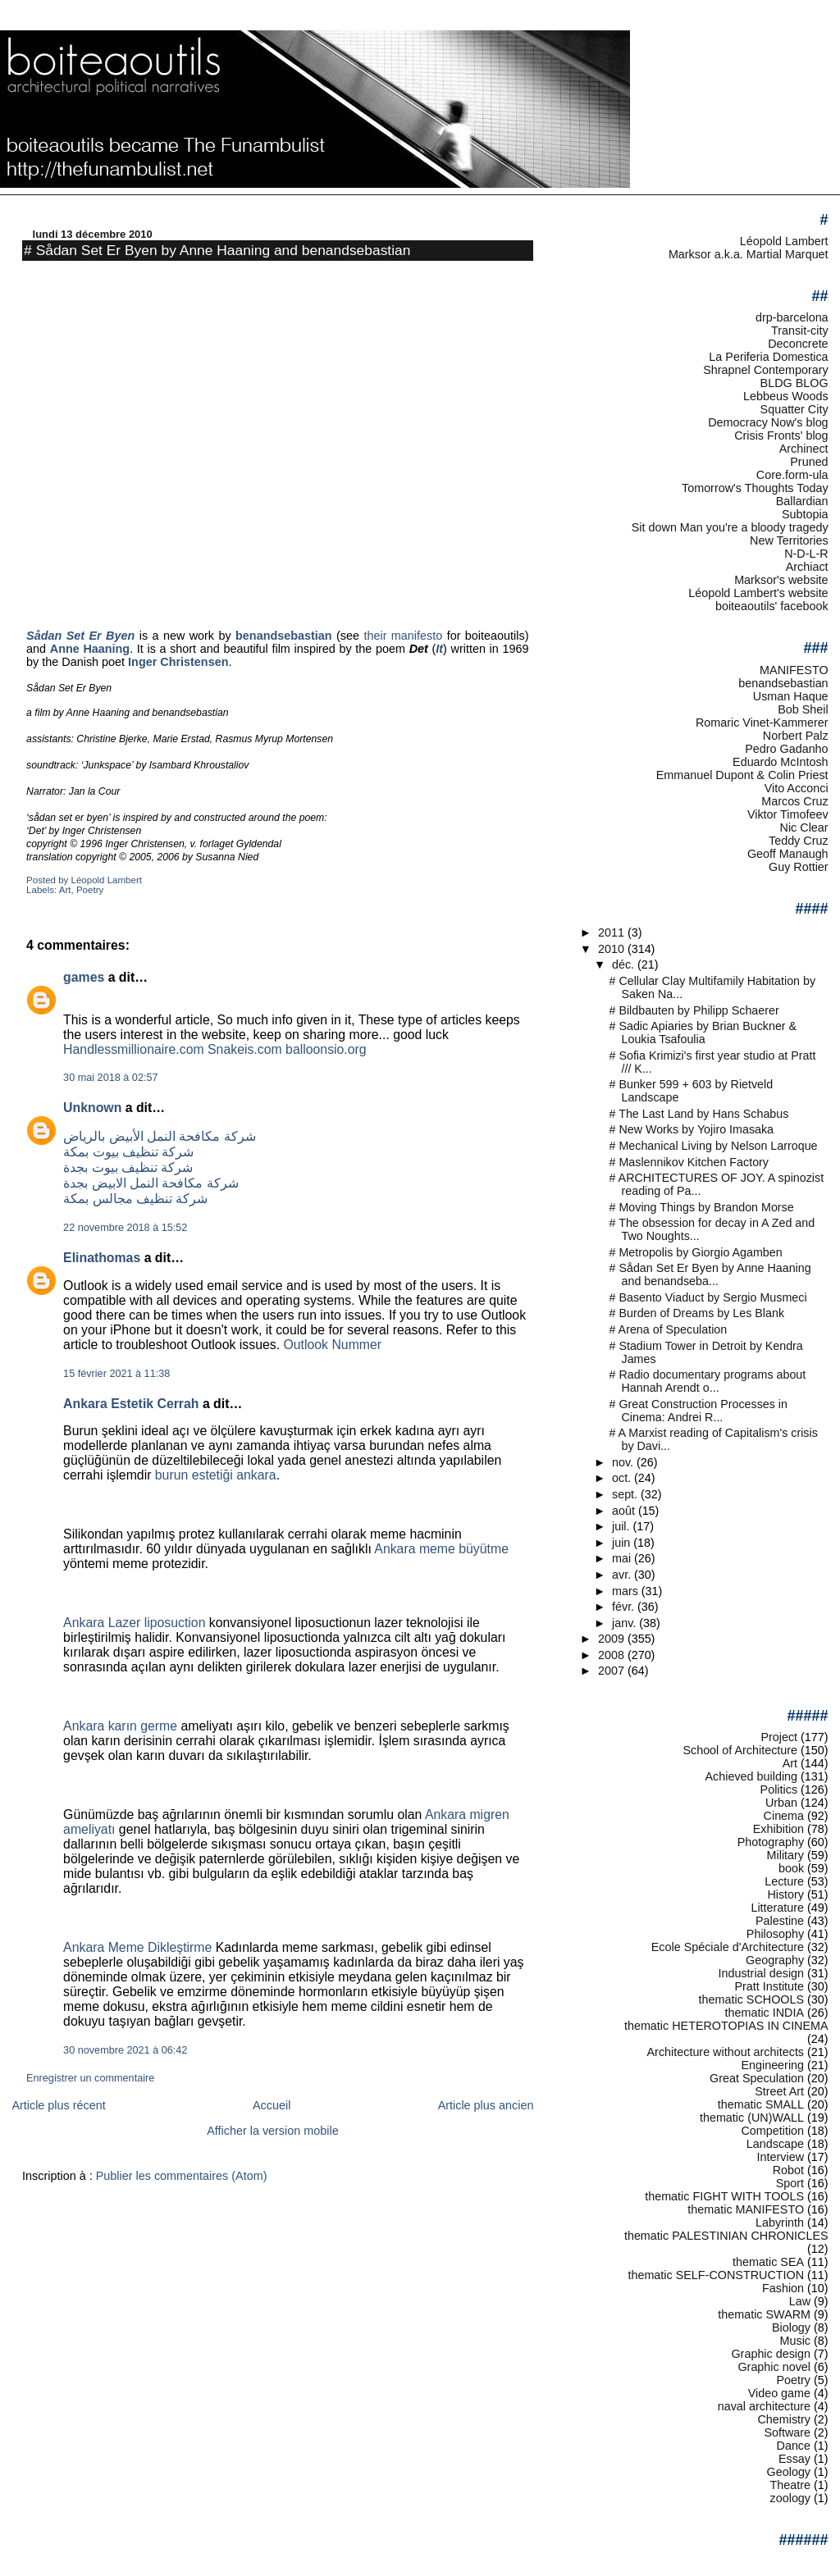 The image size is (840, 2576). Describe the element at coordinates (90, 2078) in the screenshot. I see `Enregistrer un commentaire` at that location.